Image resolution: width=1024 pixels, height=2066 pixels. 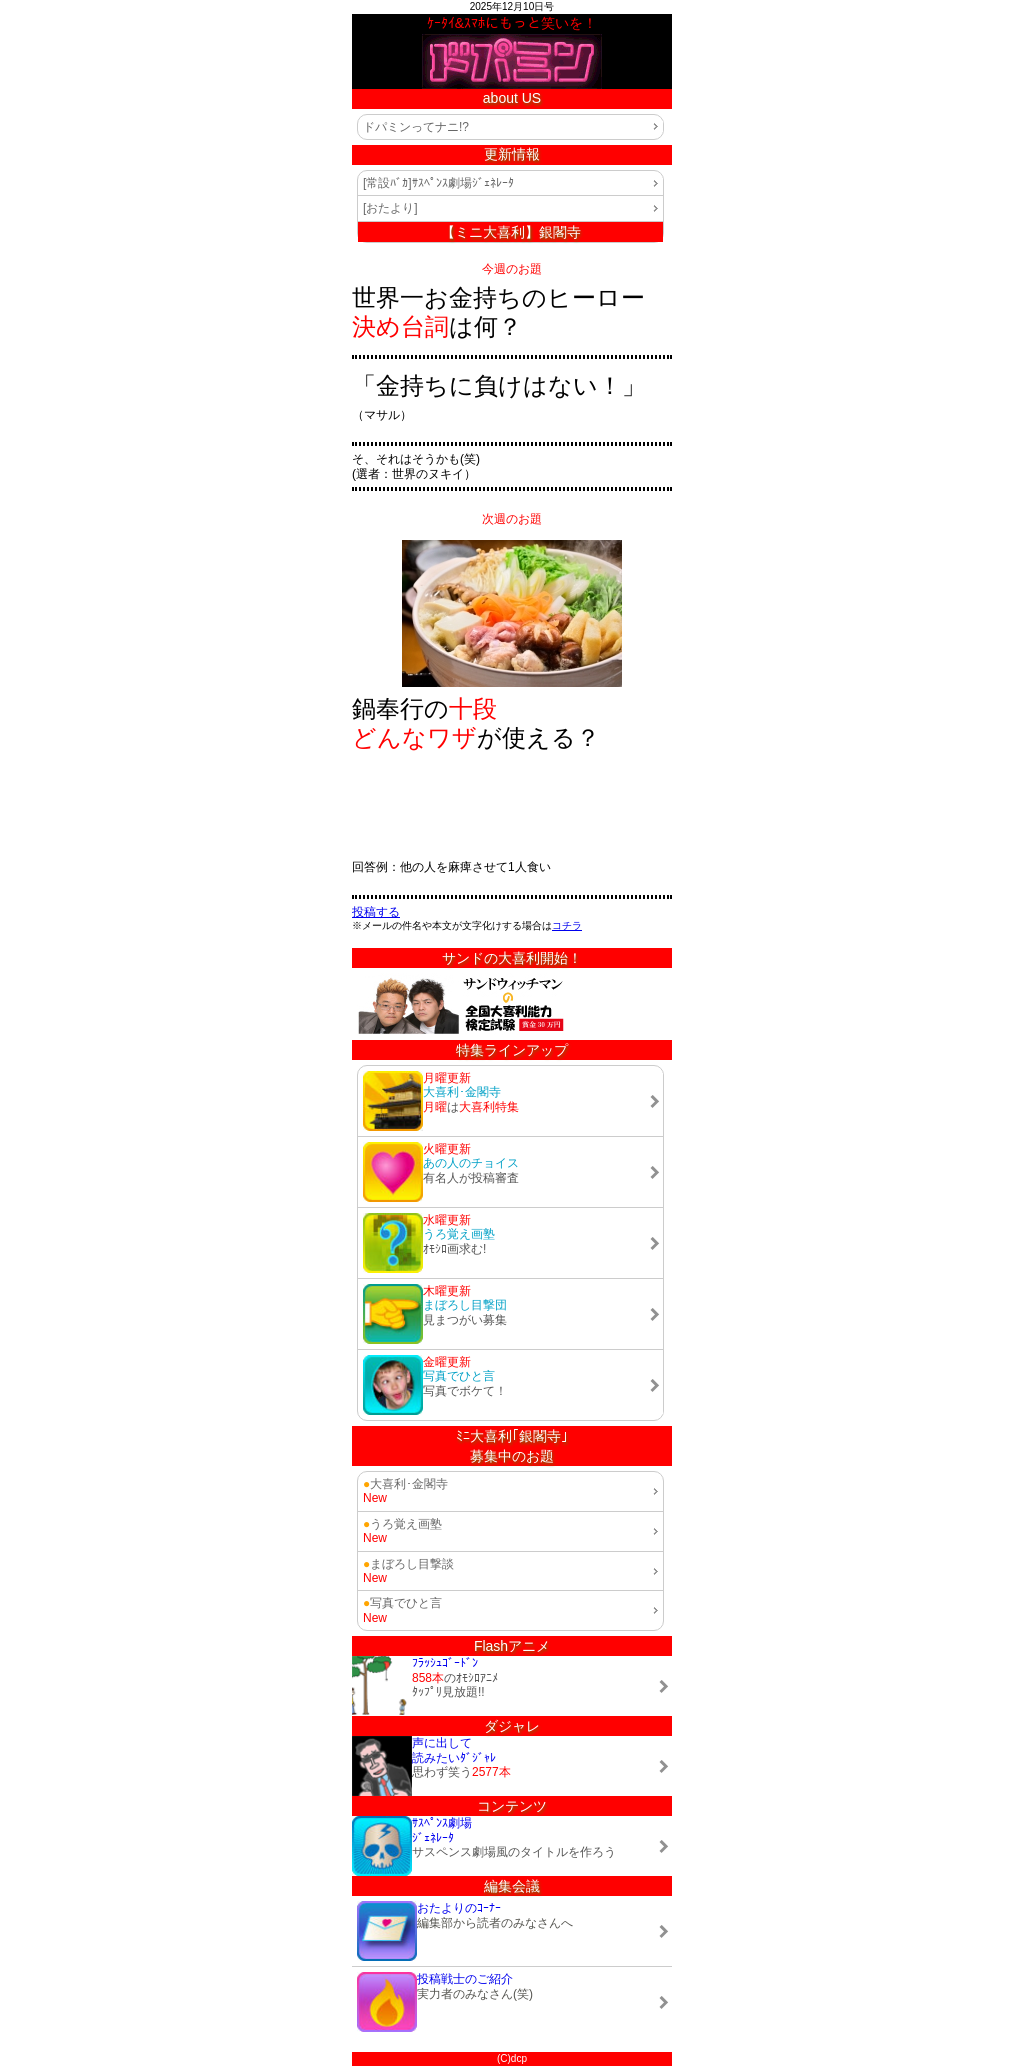 I want to click on 写真でひと言, so click(x=402, y=1603).